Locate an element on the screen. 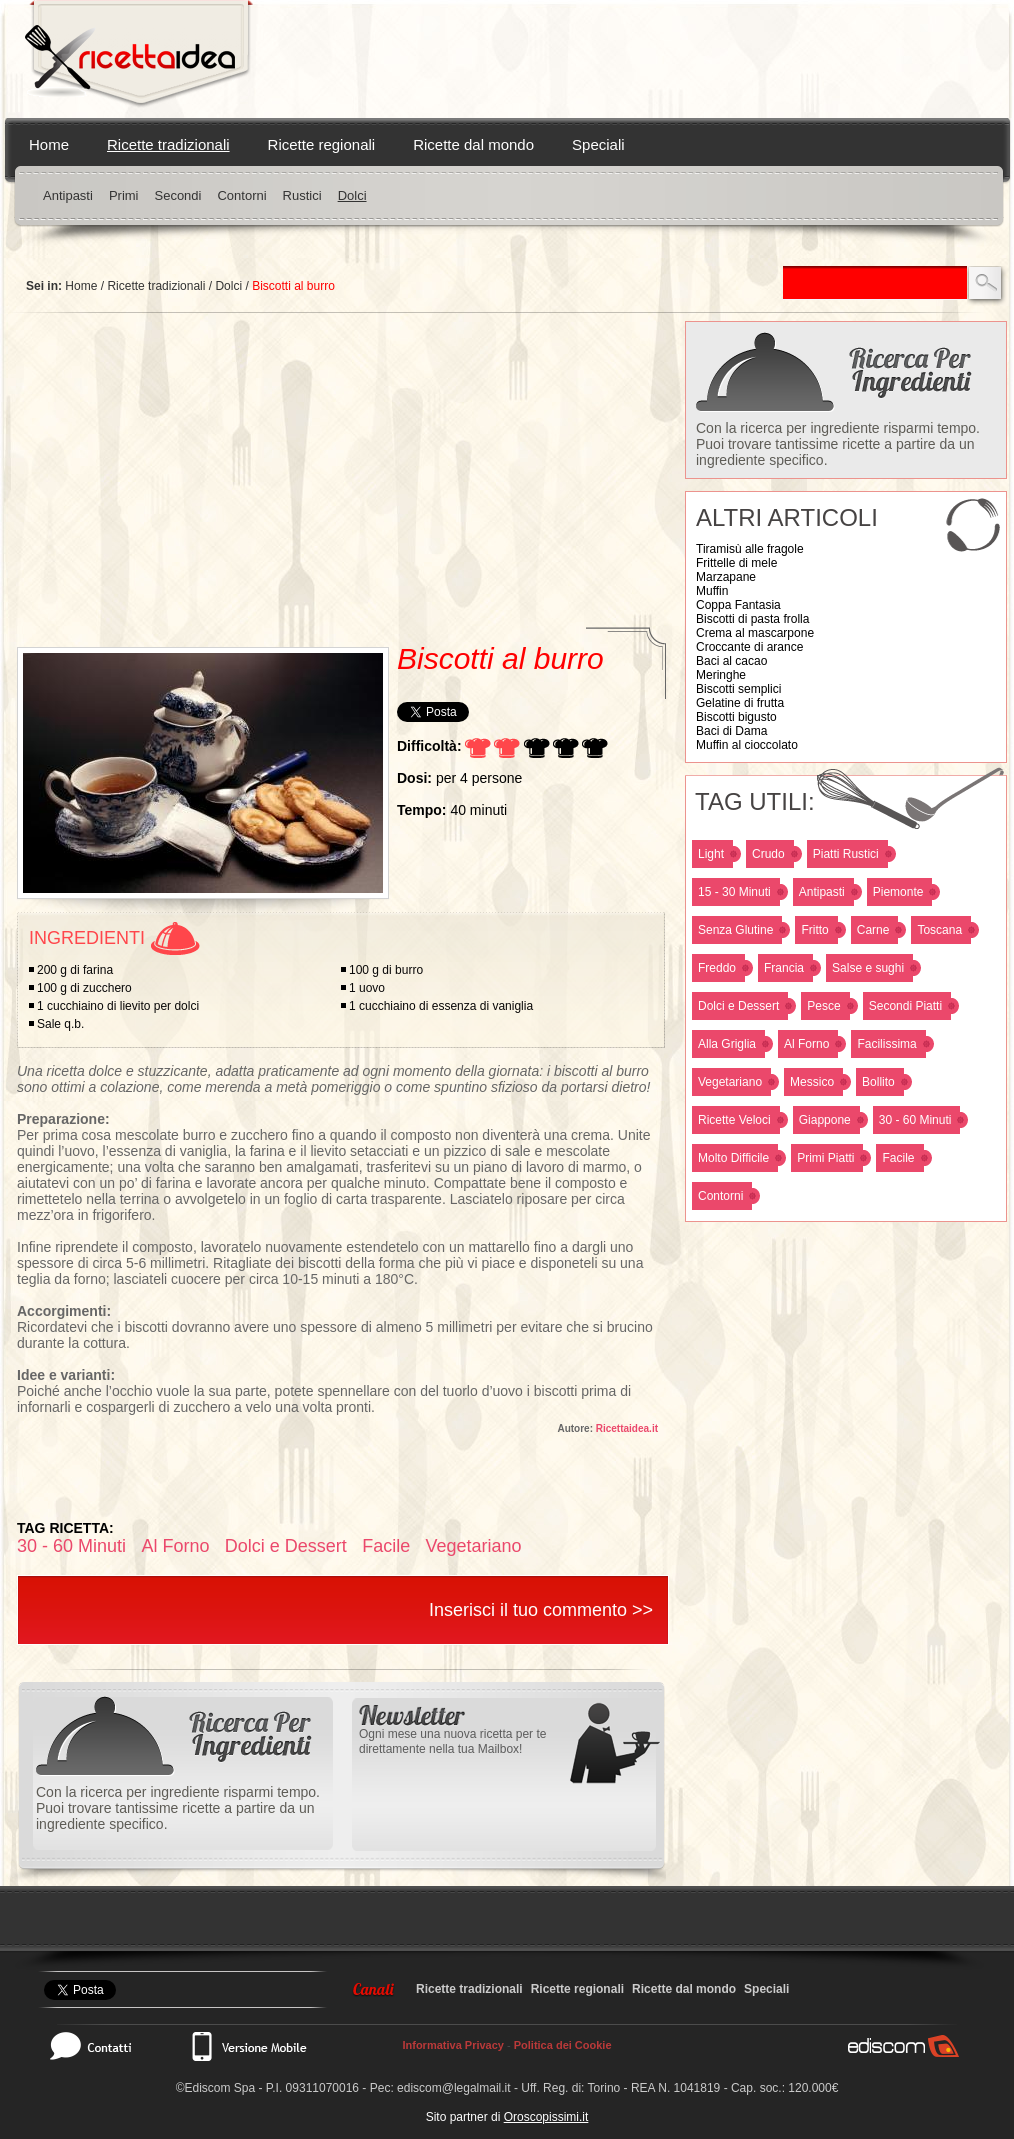 Image resolution: width=1014 pixels, height=2139 pixels. Piemonte is located at coordinates (898, 892).